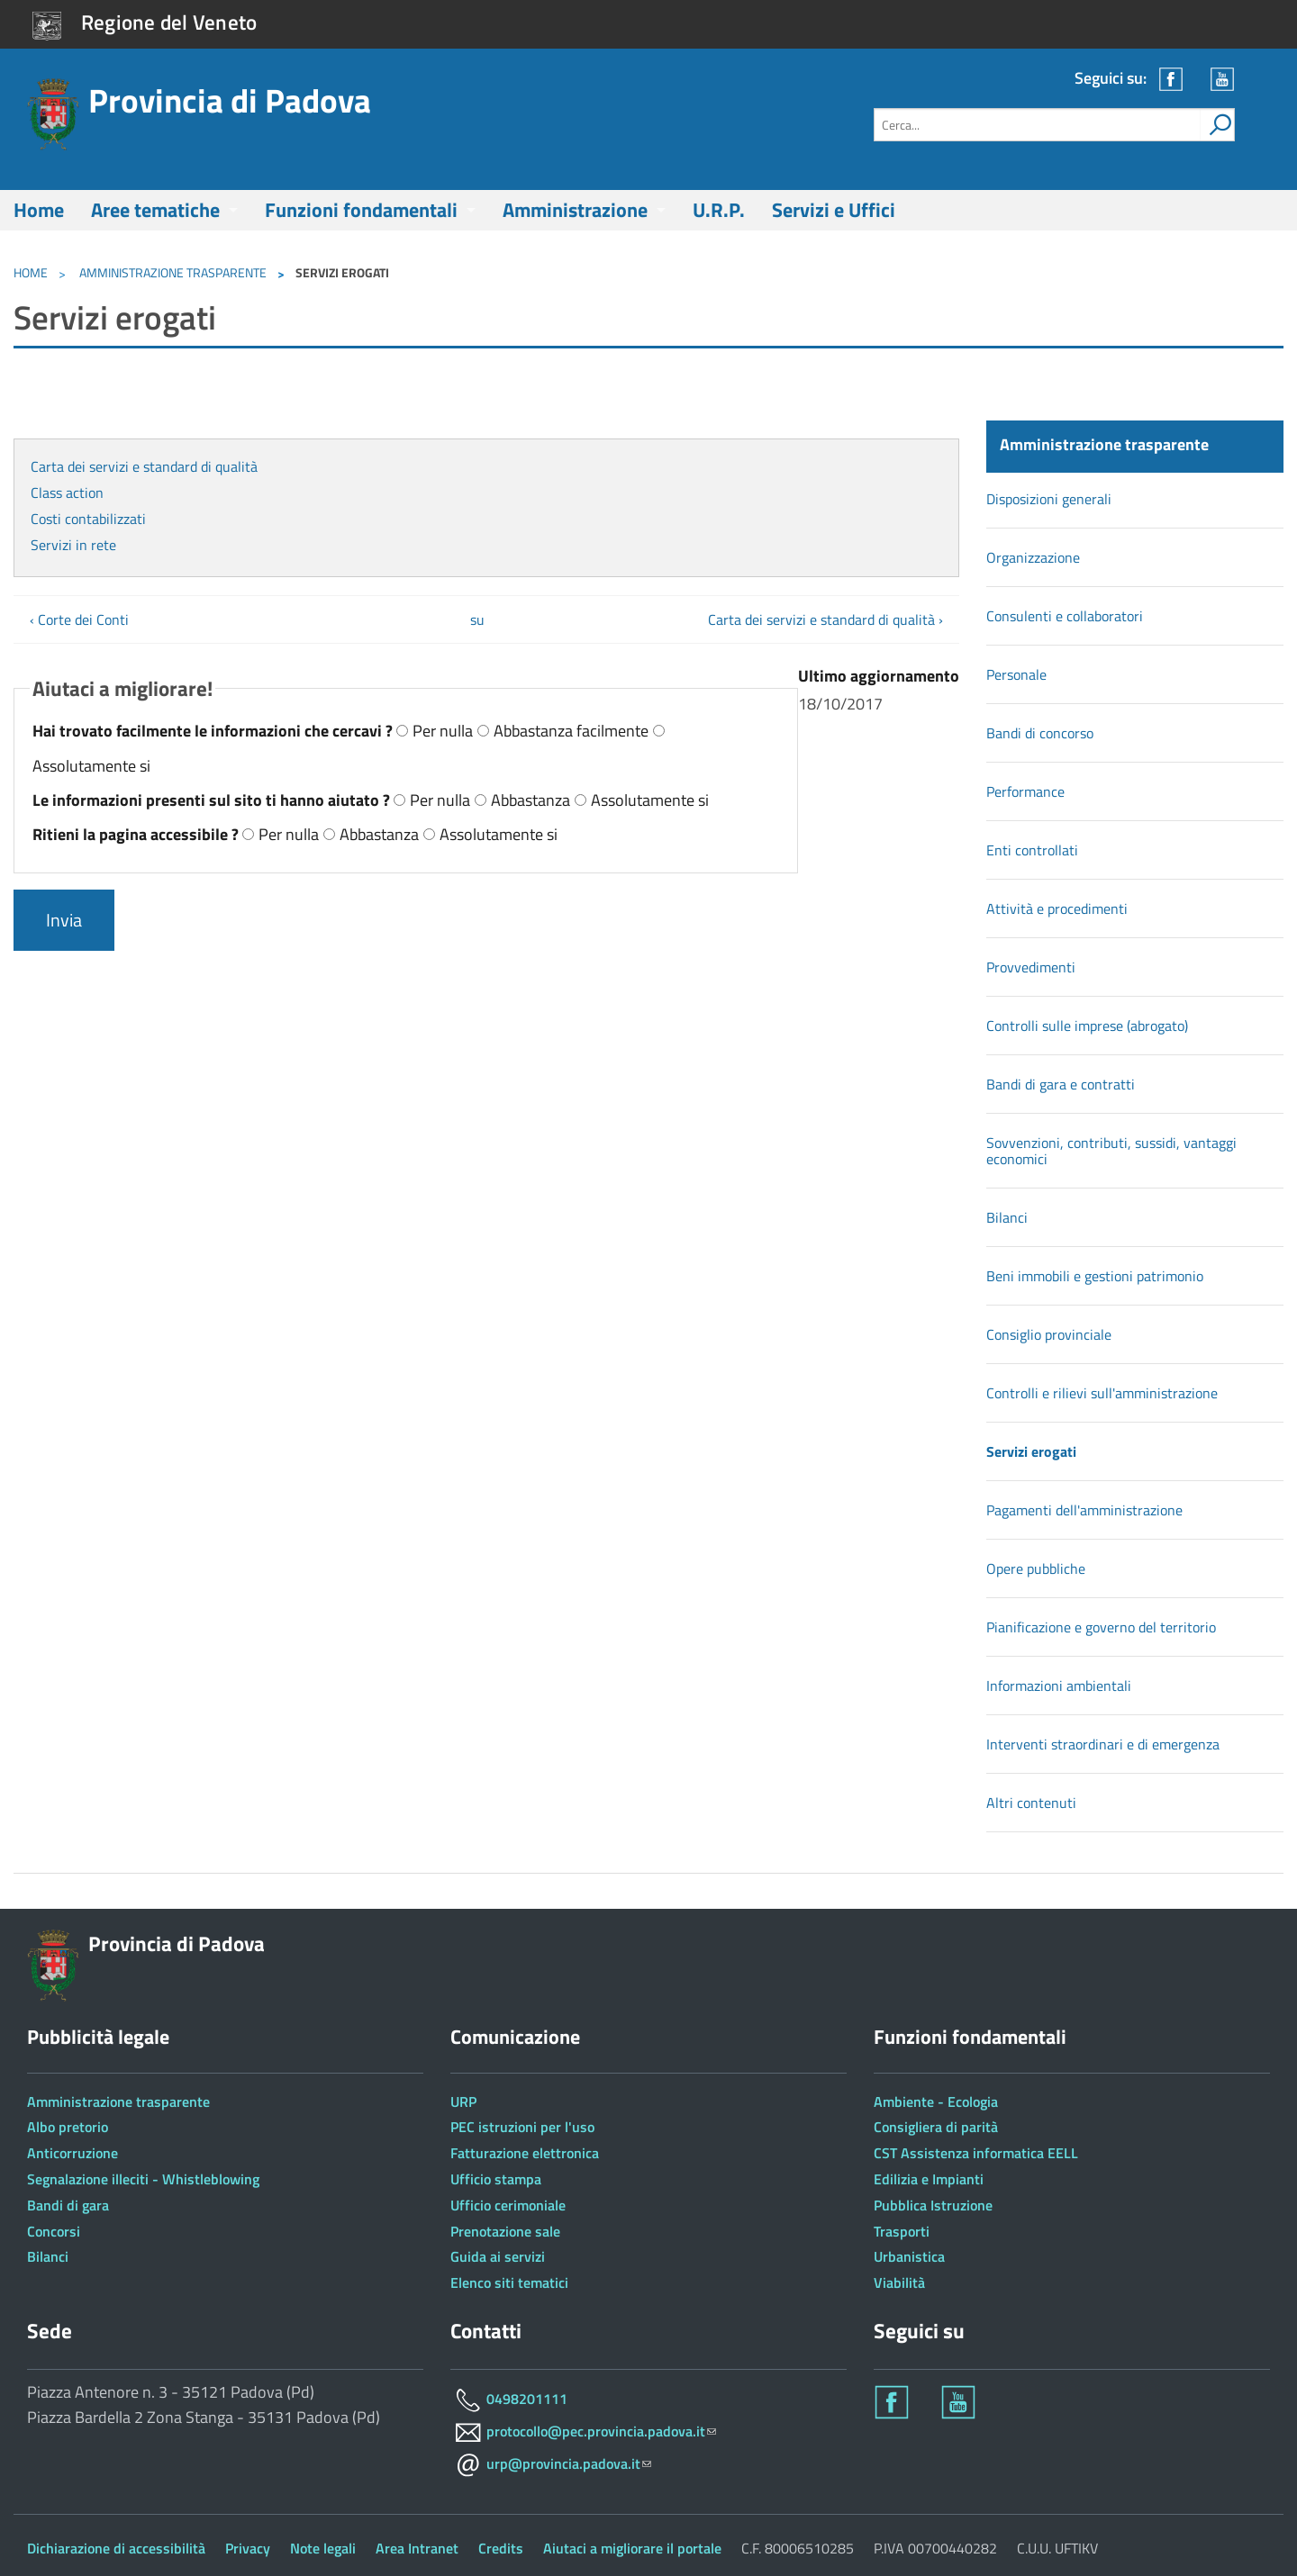 The height and width of the screenshot is (2576, 1297). I want to click on Performance, so click(1025, 791).